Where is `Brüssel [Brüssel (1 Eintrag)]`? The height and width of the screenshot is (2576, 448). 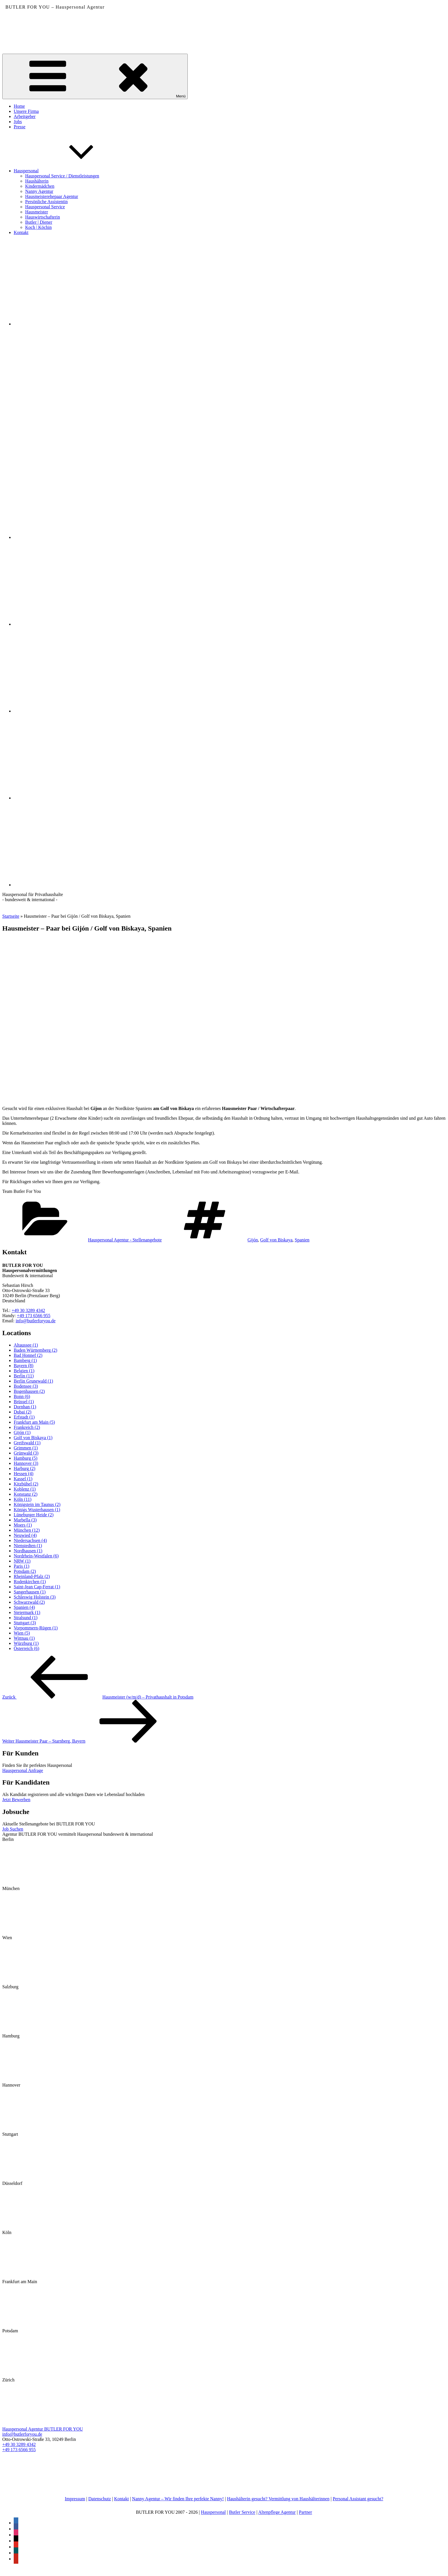
Brüssel [Brüssel (1 Eintrag)] is located at coordinates (24, 1401).